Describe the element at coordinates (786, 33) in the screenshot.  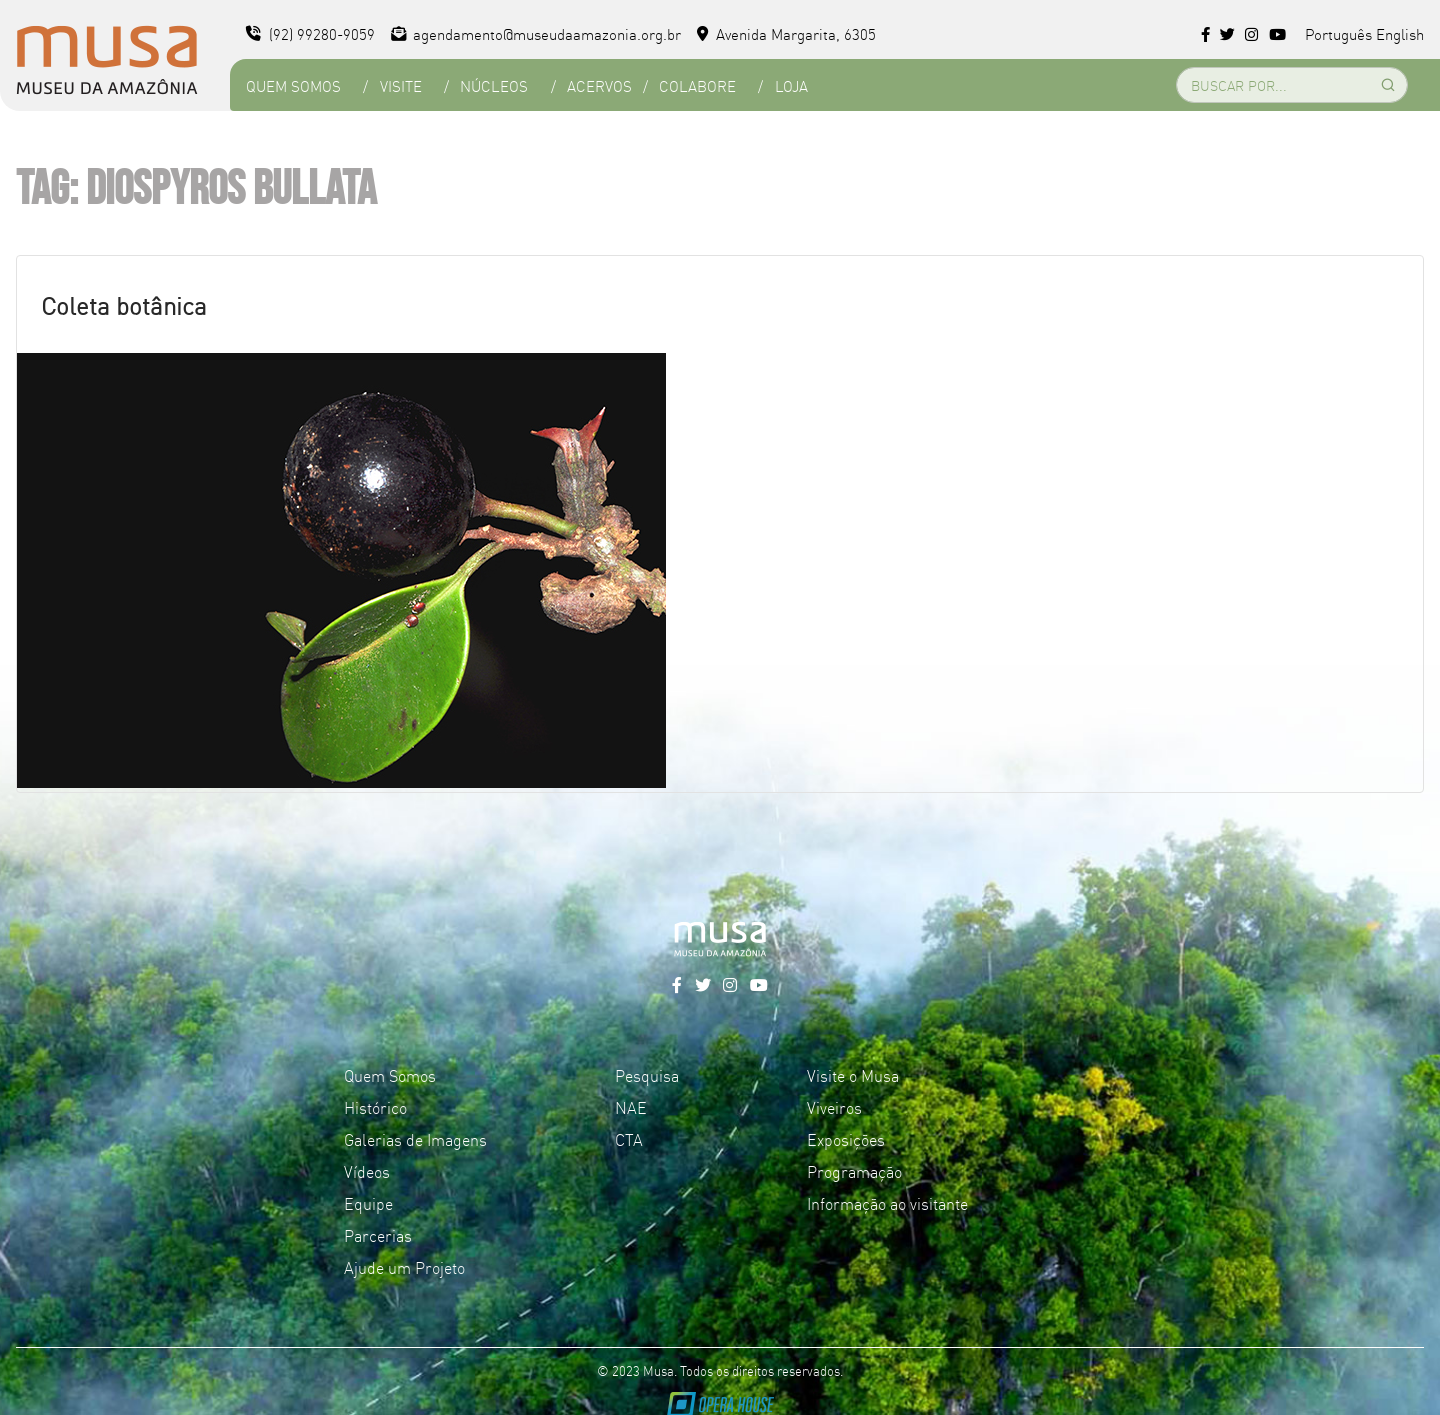
I see `Avenida Margarita, 6305` at that location.